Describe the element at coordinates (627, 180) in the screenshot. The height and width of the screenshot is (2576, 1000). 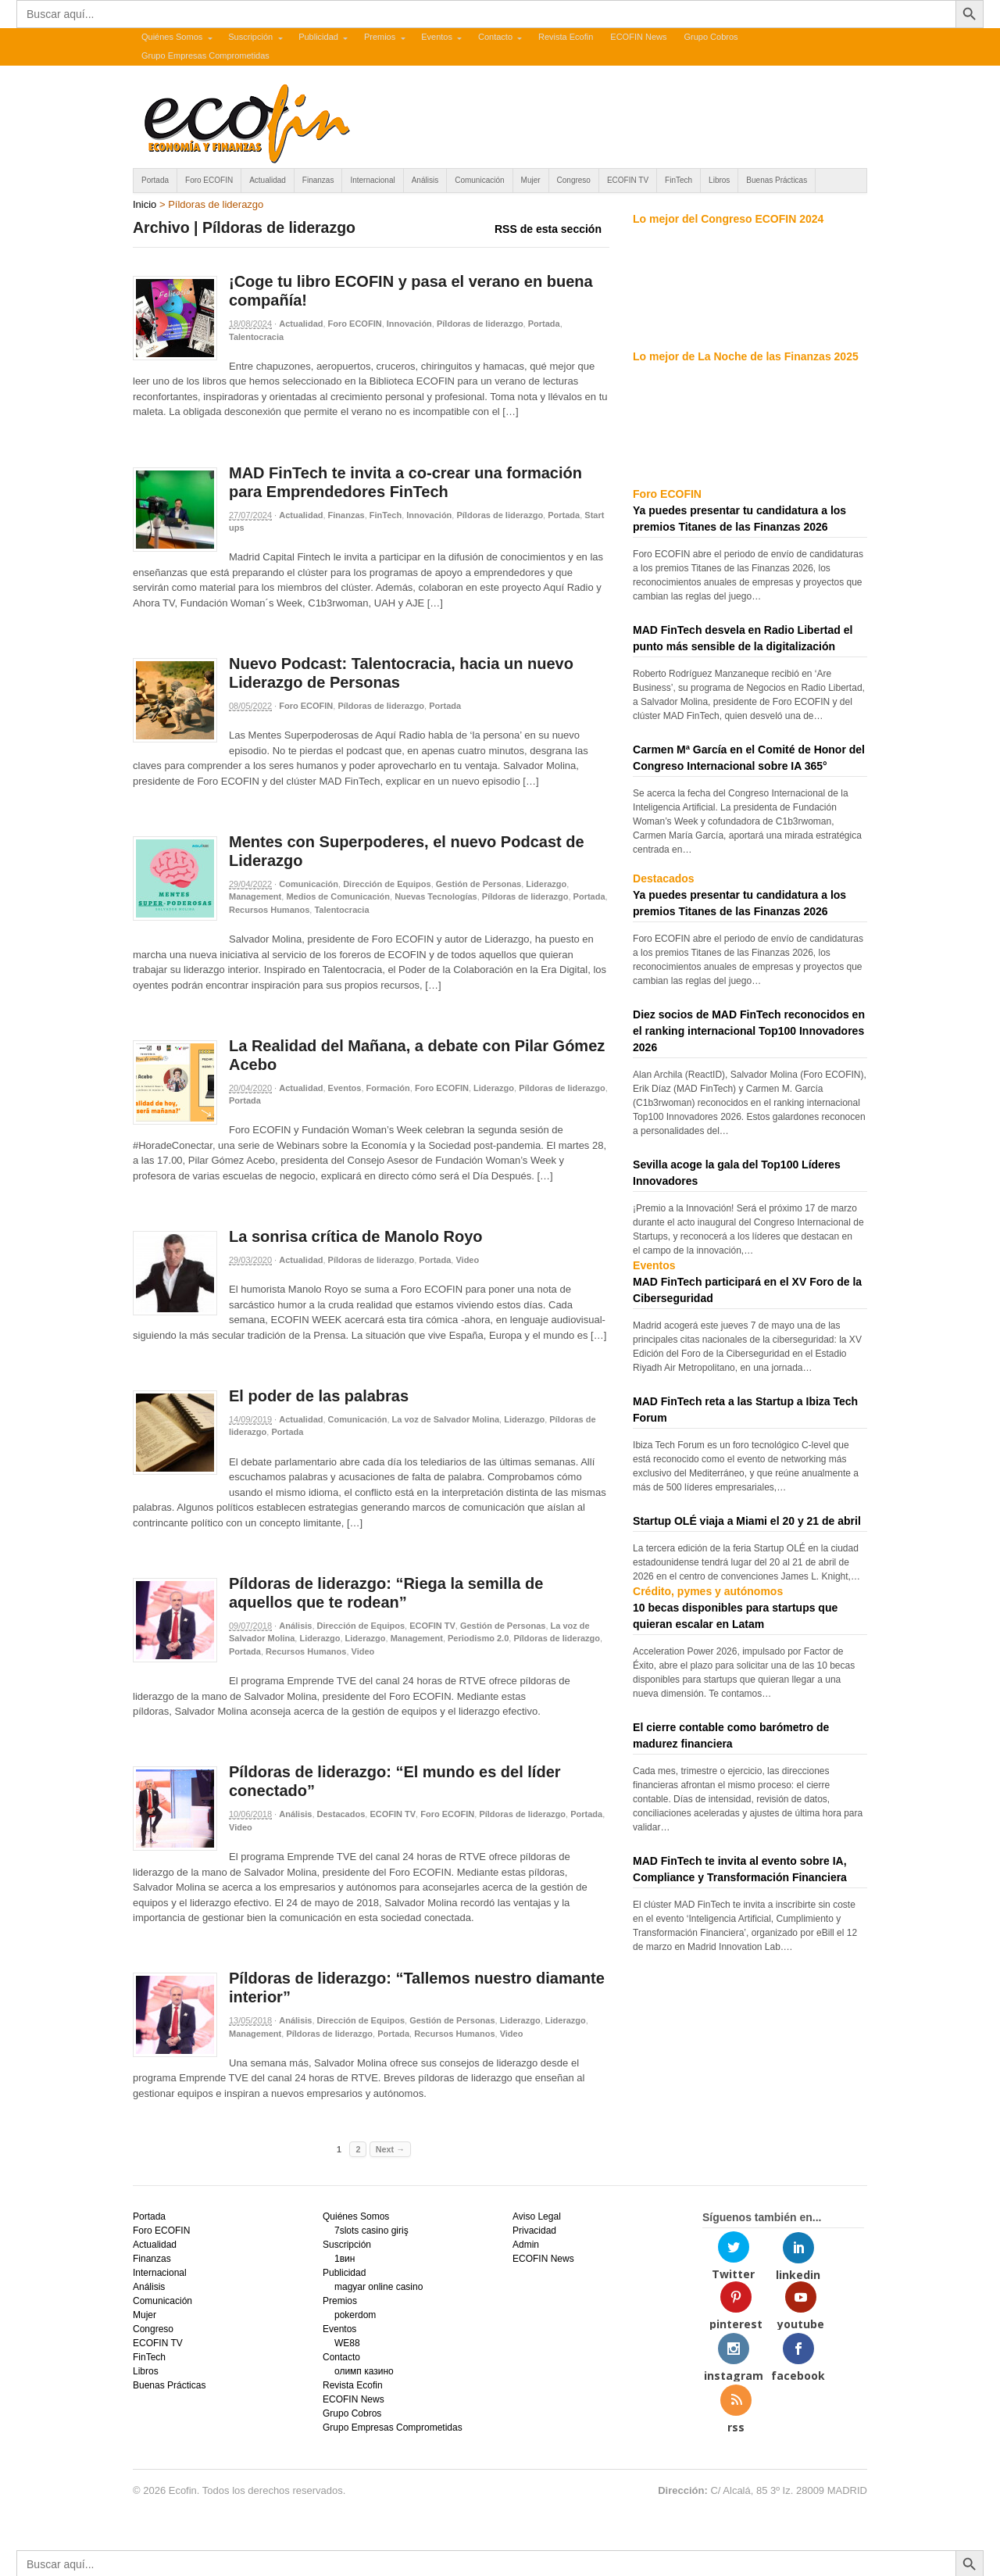
I see `ECOFIN TV` at that location.